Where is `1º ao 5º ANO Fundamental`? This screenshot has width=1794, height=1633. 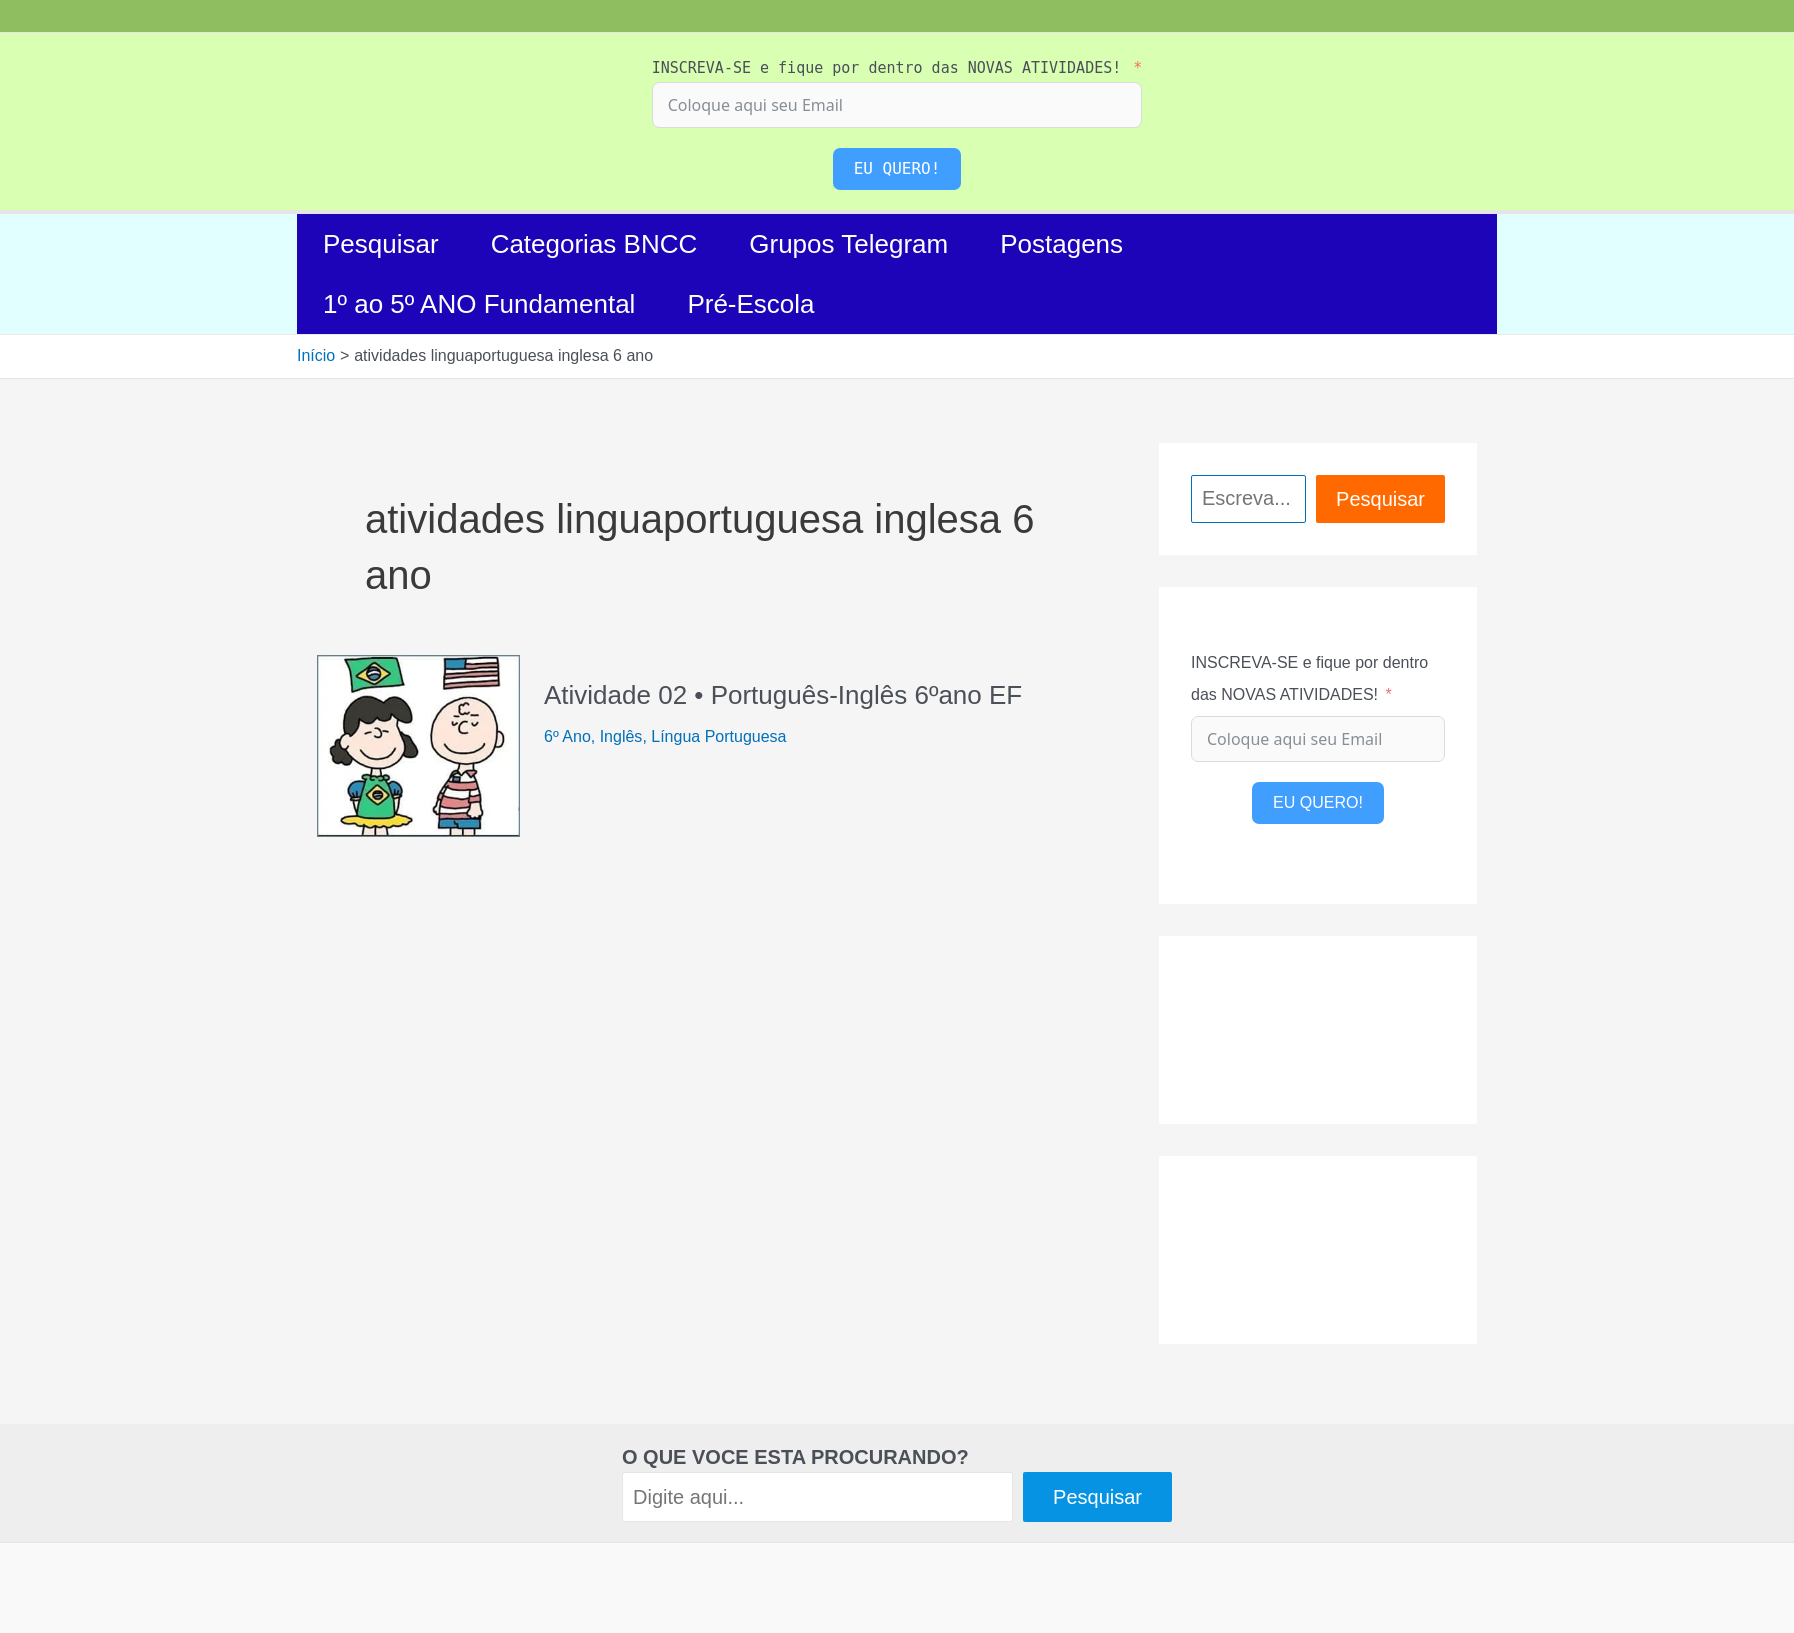
1º ao 5º ANO Fundamental is located at coordinates (479, 304).